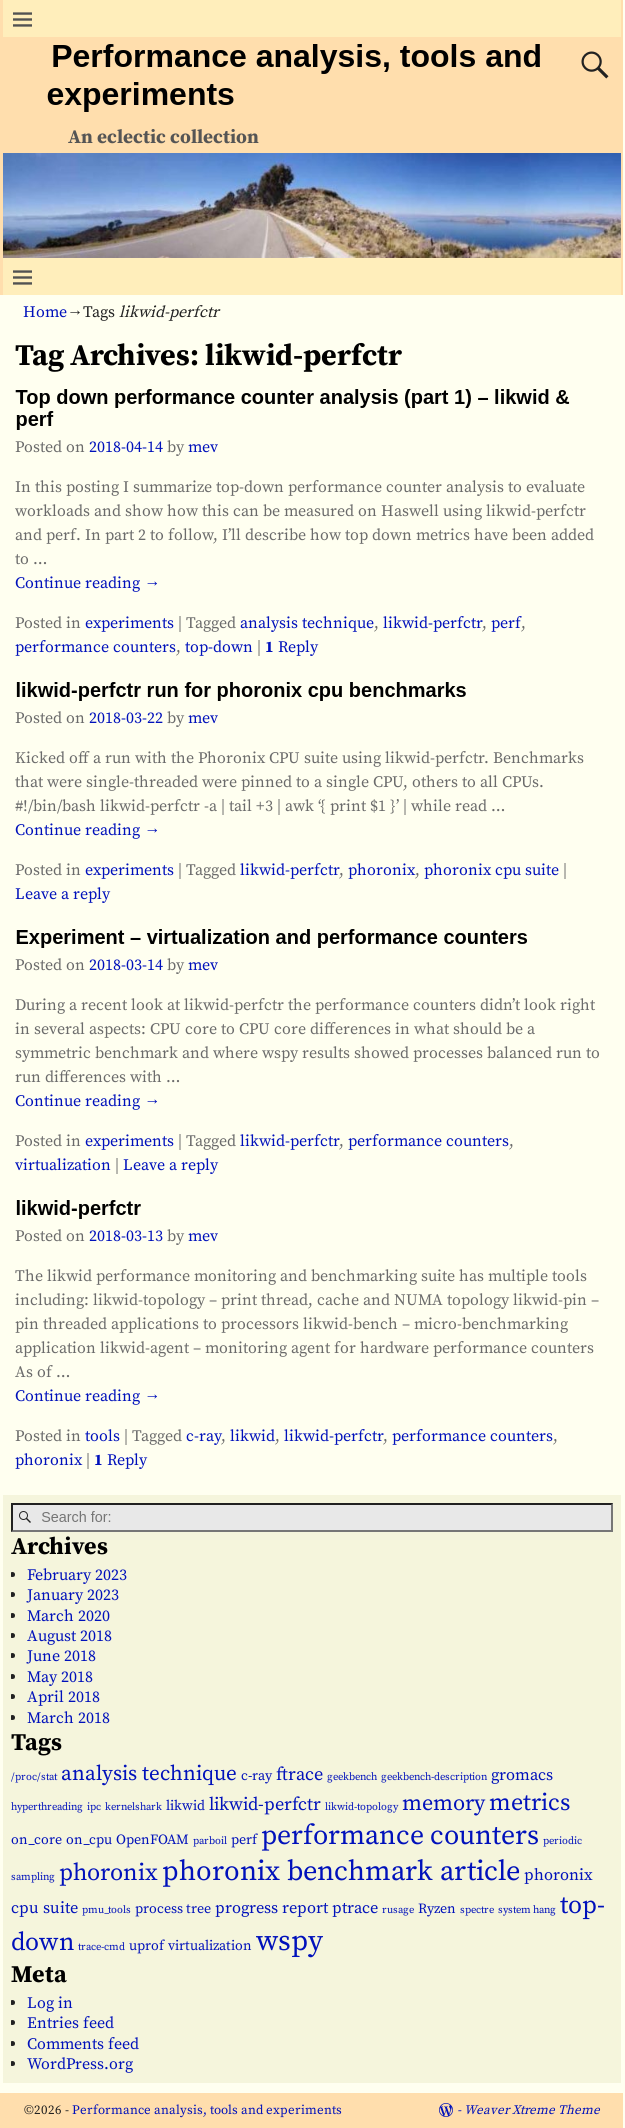 This screenshot has height=2128, width=625. What do you see at coordinates (80, 2064) in the screenshot?
I see `WordPress.org` at bounding box center [80, 2064].